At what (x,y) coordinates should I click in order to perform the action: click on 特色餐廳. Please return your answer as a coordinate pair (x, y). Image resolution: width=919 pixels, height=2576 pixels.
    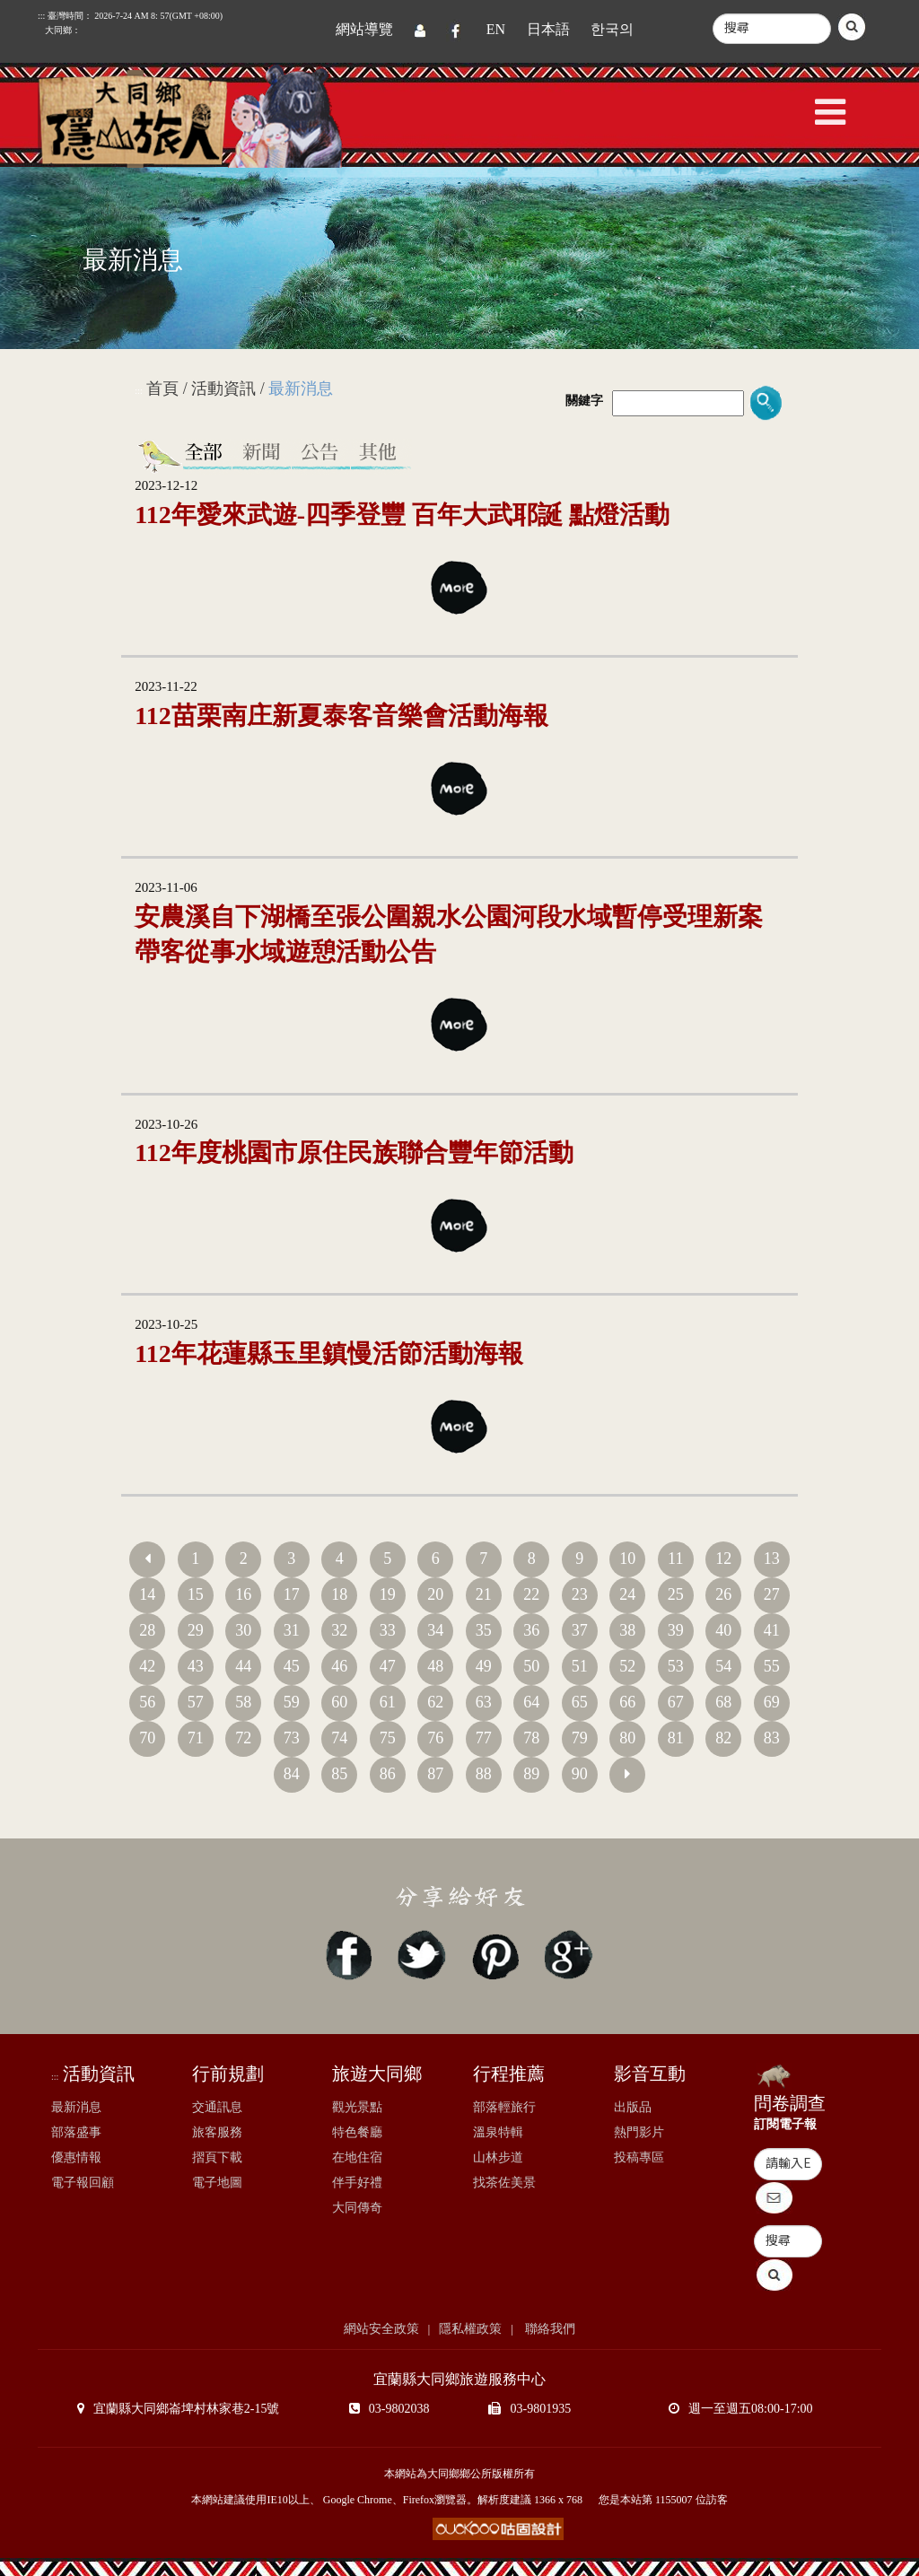
    Looking at the image, I should click on (357, 2132).